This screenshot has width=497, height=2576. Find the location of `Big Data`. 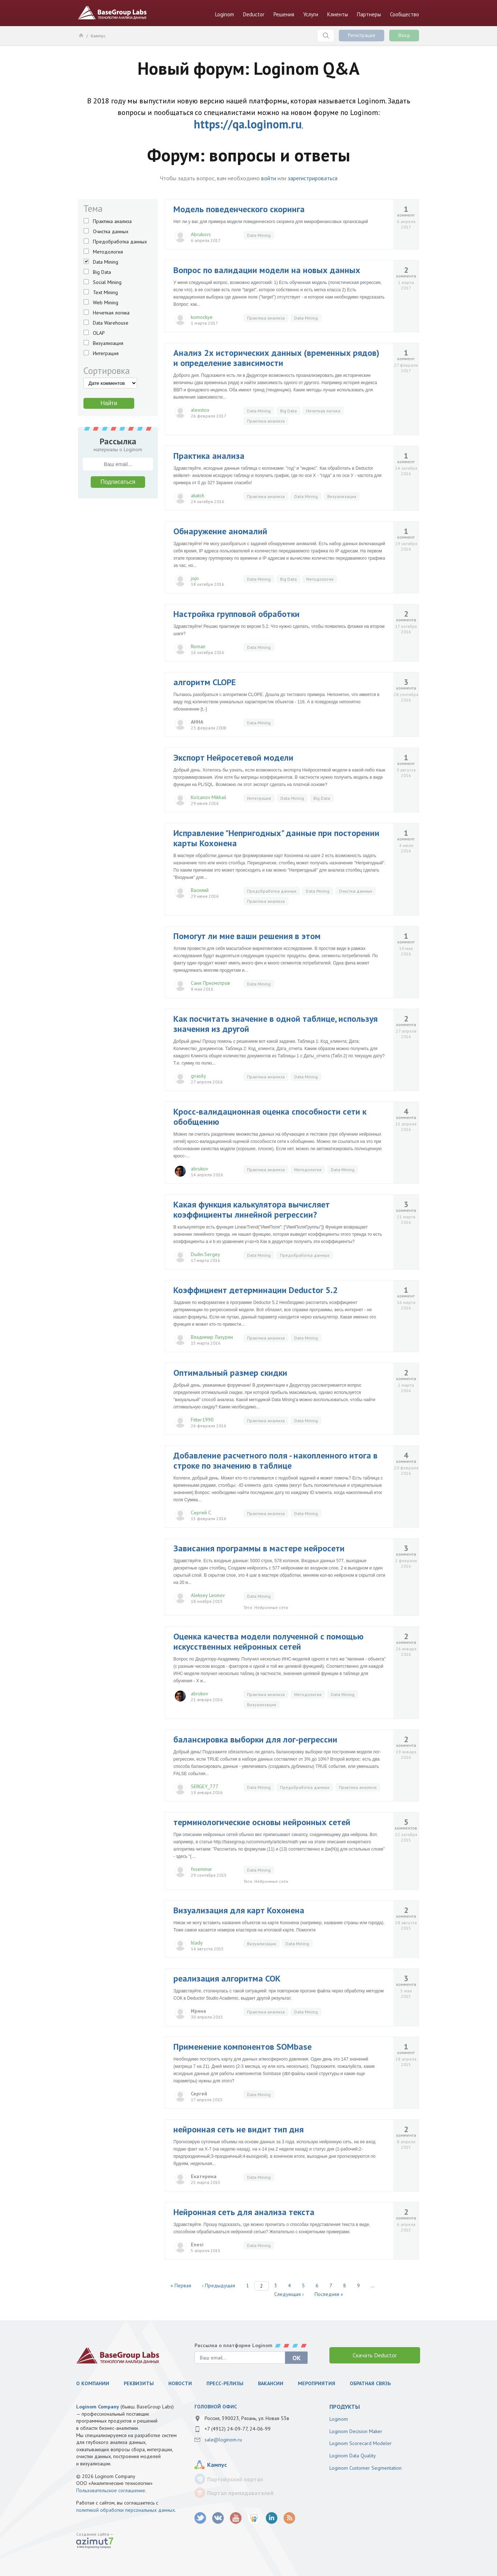

Big Data is located at coordinates (102, 272).